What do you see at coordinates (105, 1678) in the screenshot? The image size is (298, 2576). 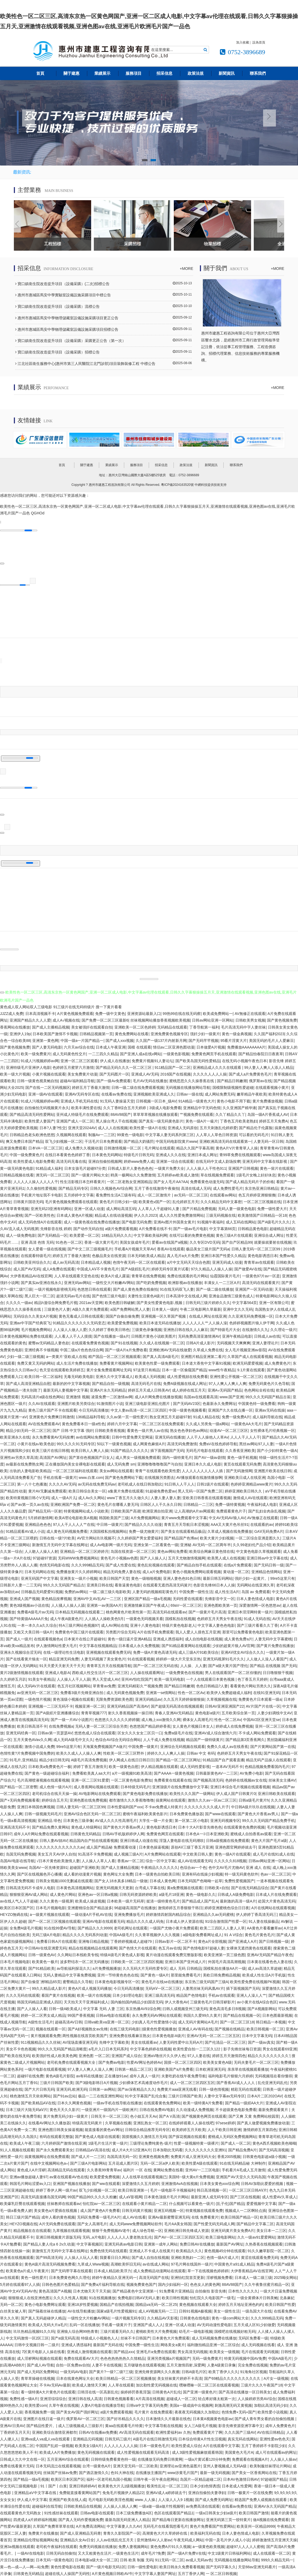 I see `男人天堂成人AV` at bounding box center [105, 1678].